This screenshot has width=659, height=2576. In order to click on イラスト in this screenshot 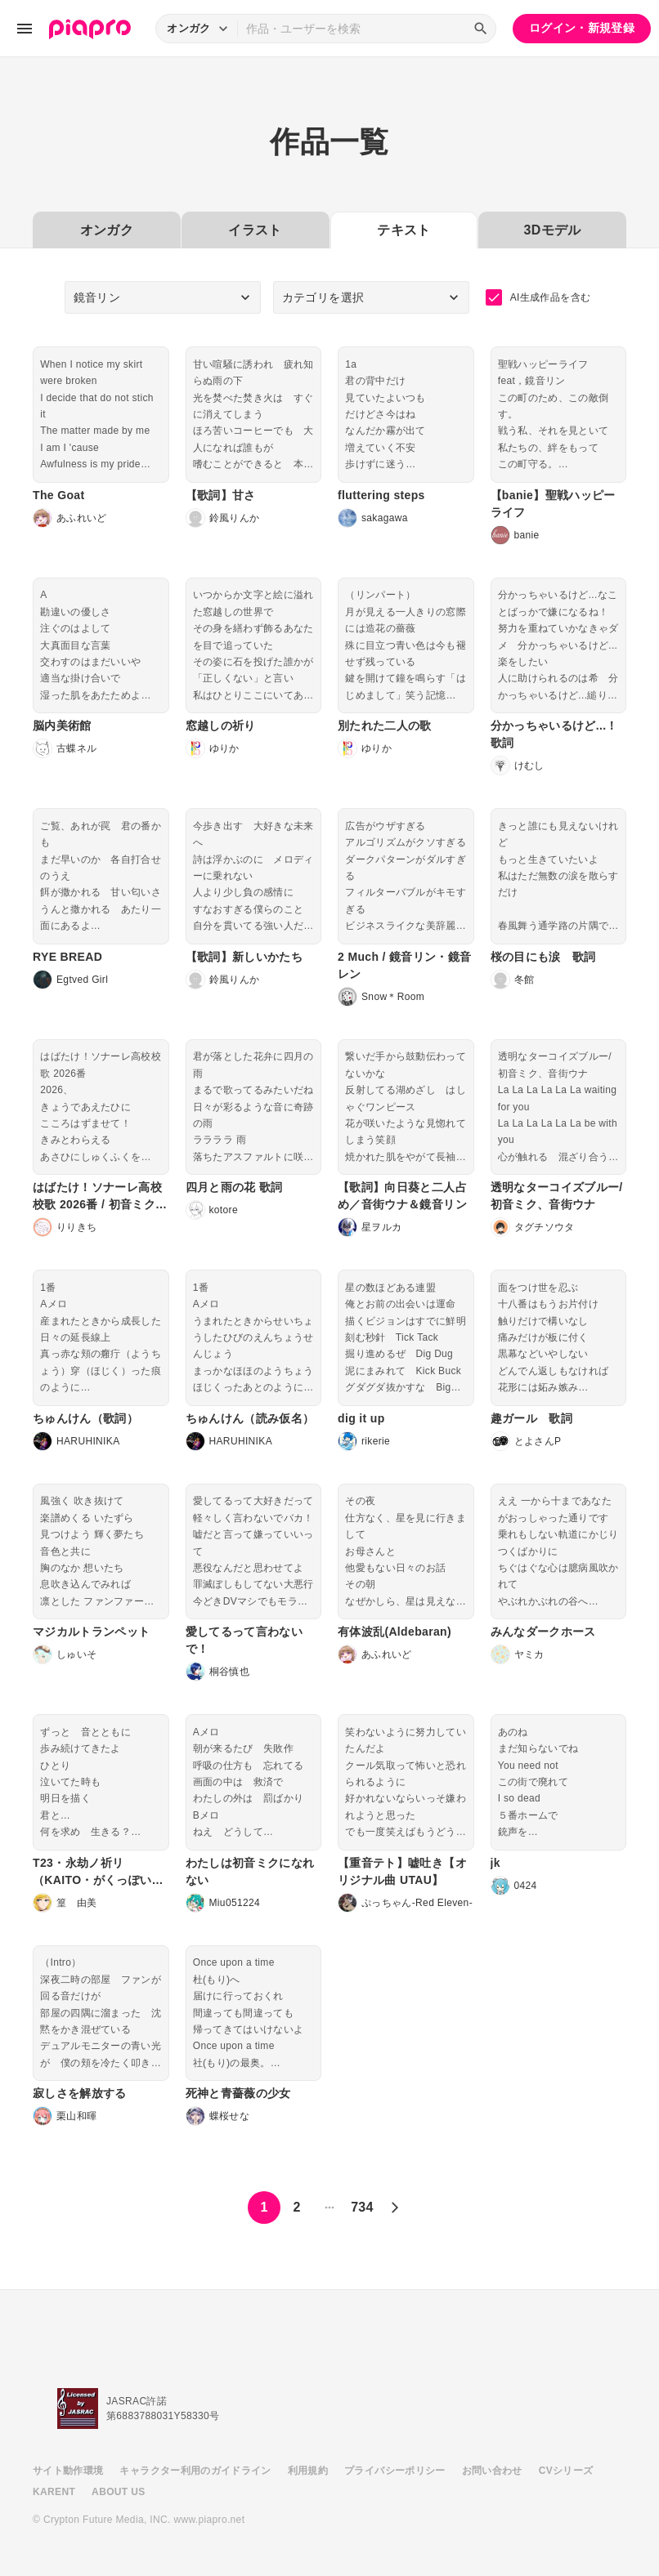, I will do `click(254, 230)`.